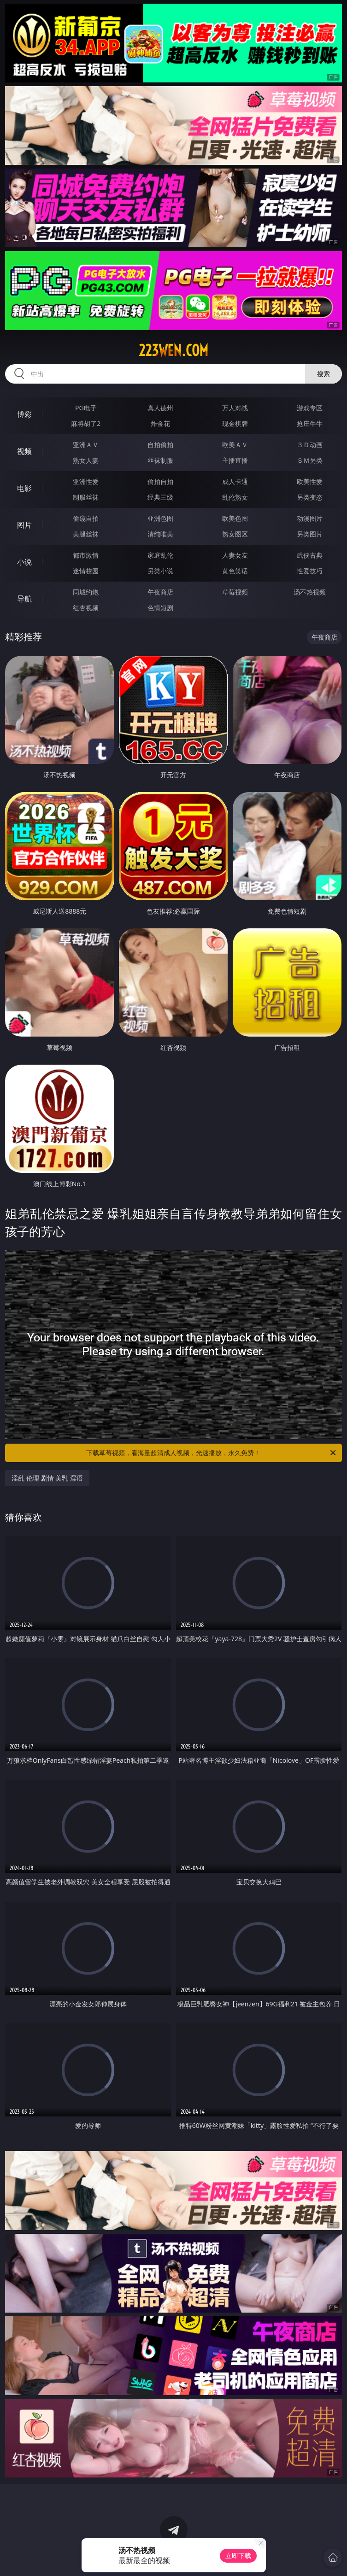  What do you see at coordinates (86, 518) in the screenshot?
I see `偷窥自拍` at bounding box center [86, 518].